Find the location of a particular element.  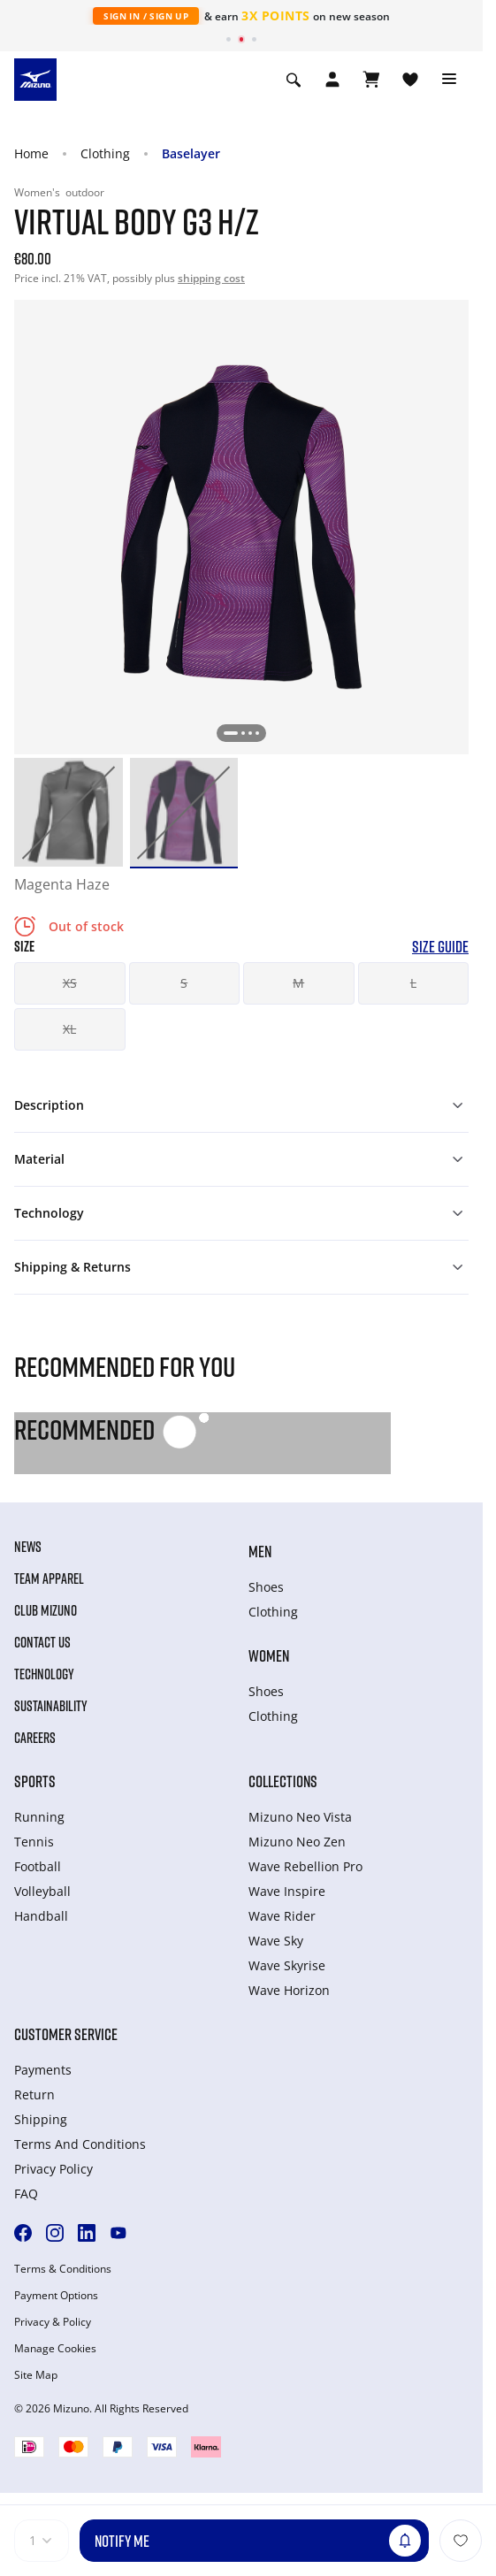

M [button] is located at coordinates (298, 983).